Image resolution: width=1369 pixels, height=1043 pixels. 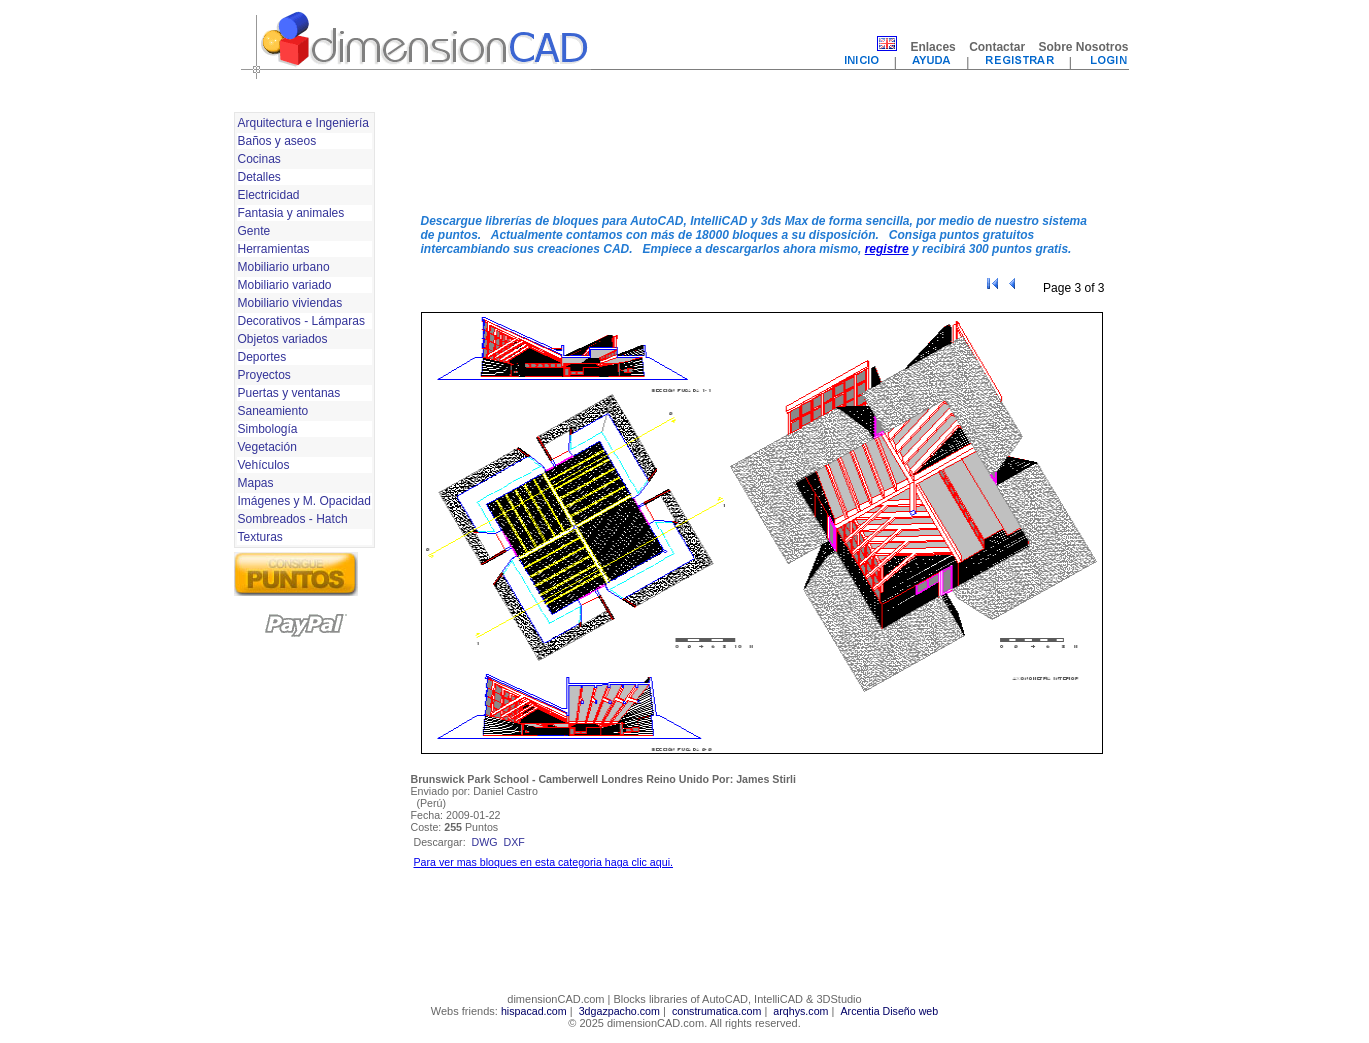 What do you see at coordinates (260, 537) in the screenshot?
I see `Texturas` at bounding box center [260, 537].